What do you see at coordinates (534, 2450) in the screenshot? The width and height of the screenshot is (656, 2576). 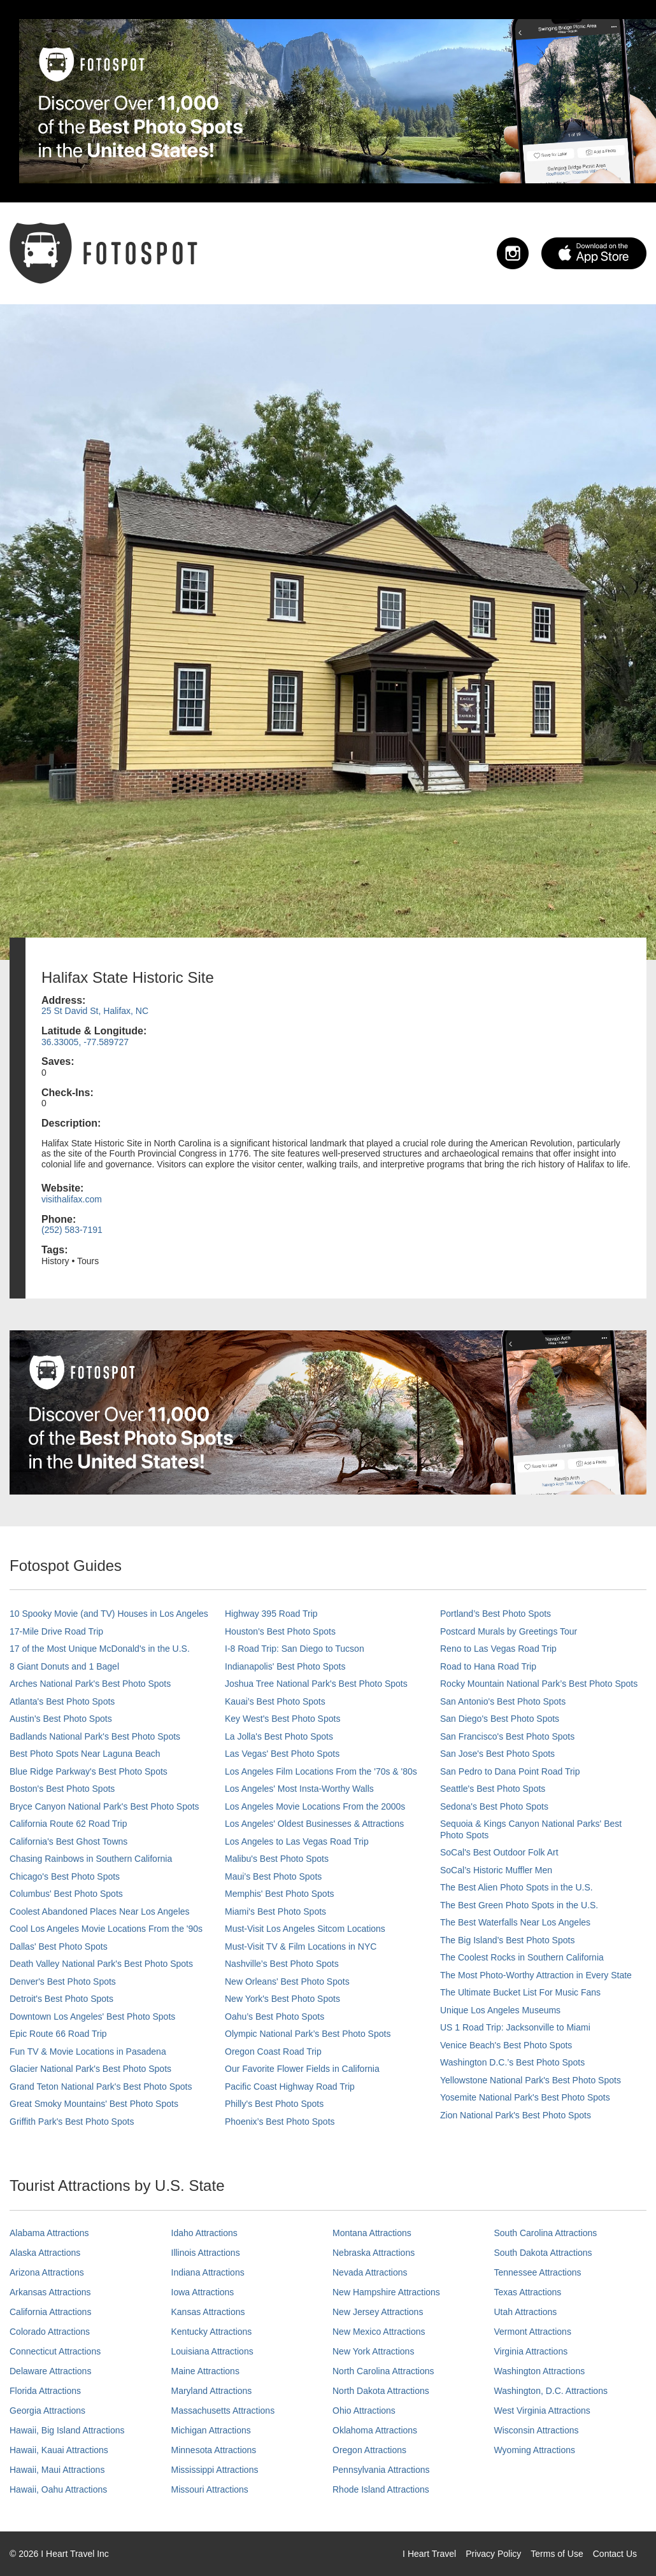 I see `Wyoming Attractions` at bounding box center [534, 2450].